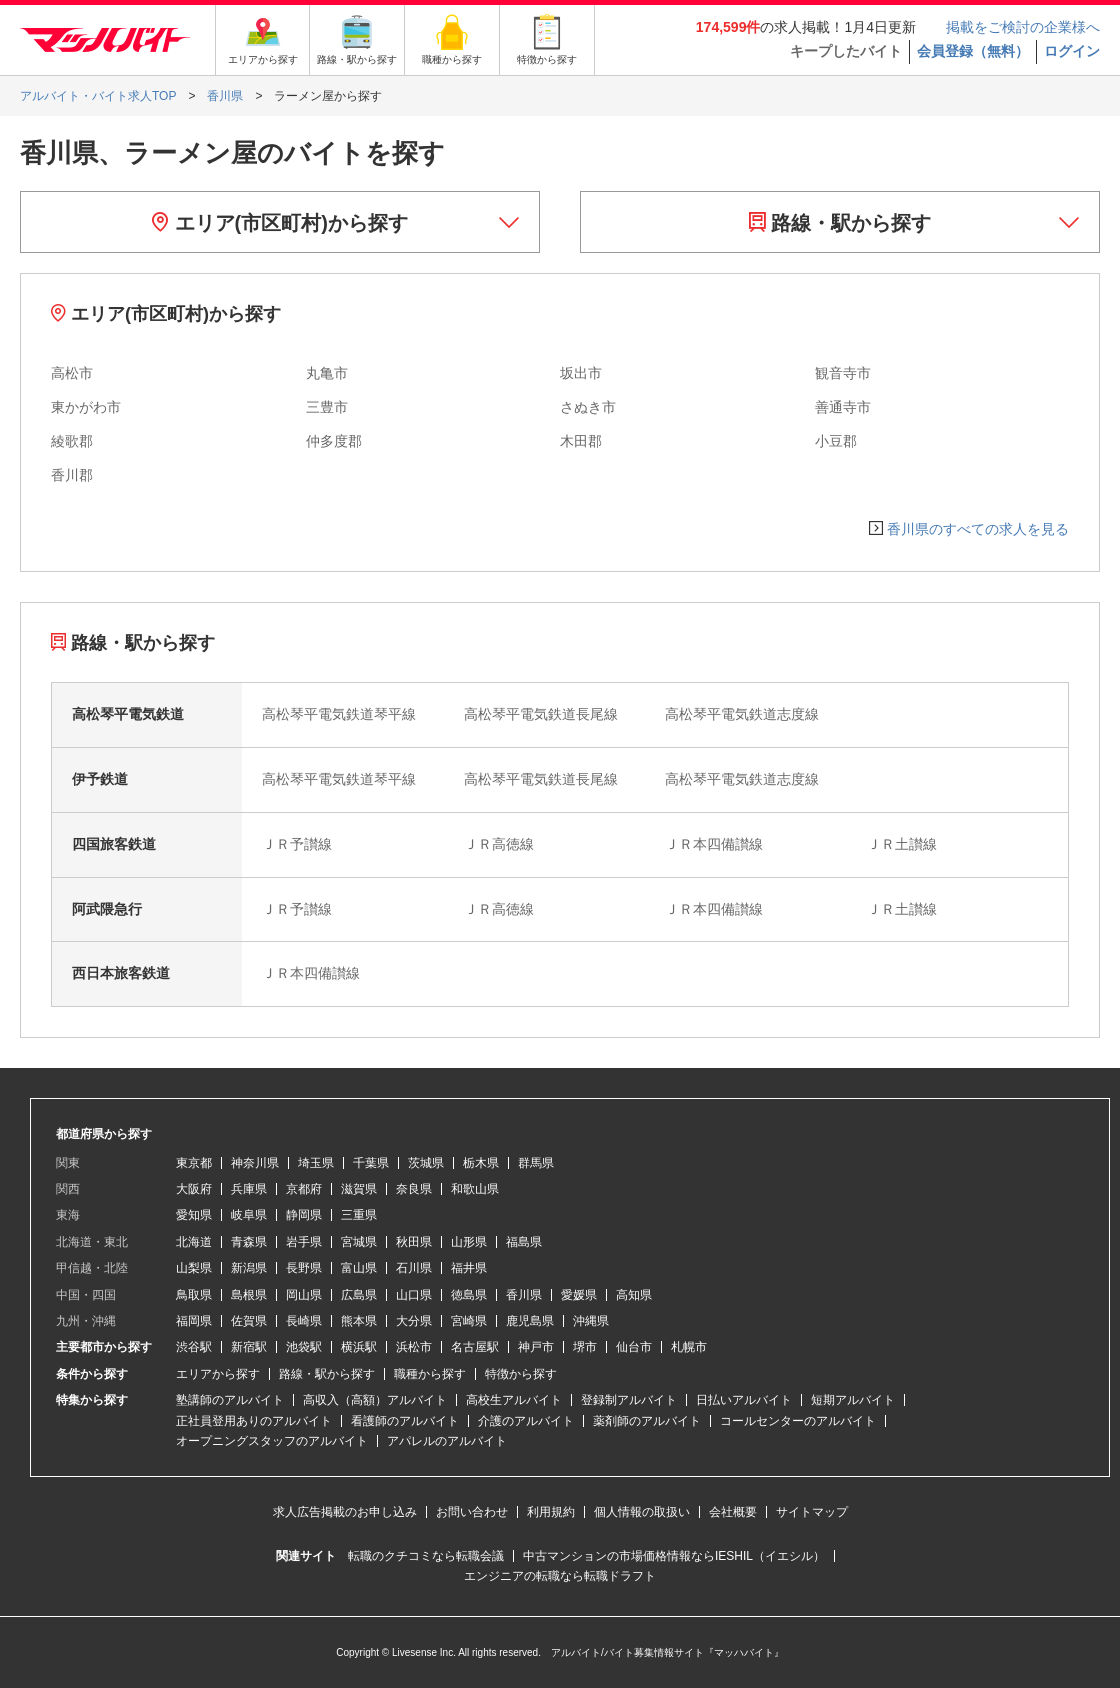 This screenshot has width=1120, height=1688. Describe the element at coordinates (840, 223) in the screenshot. I see `路線・駅から探す` at that location.